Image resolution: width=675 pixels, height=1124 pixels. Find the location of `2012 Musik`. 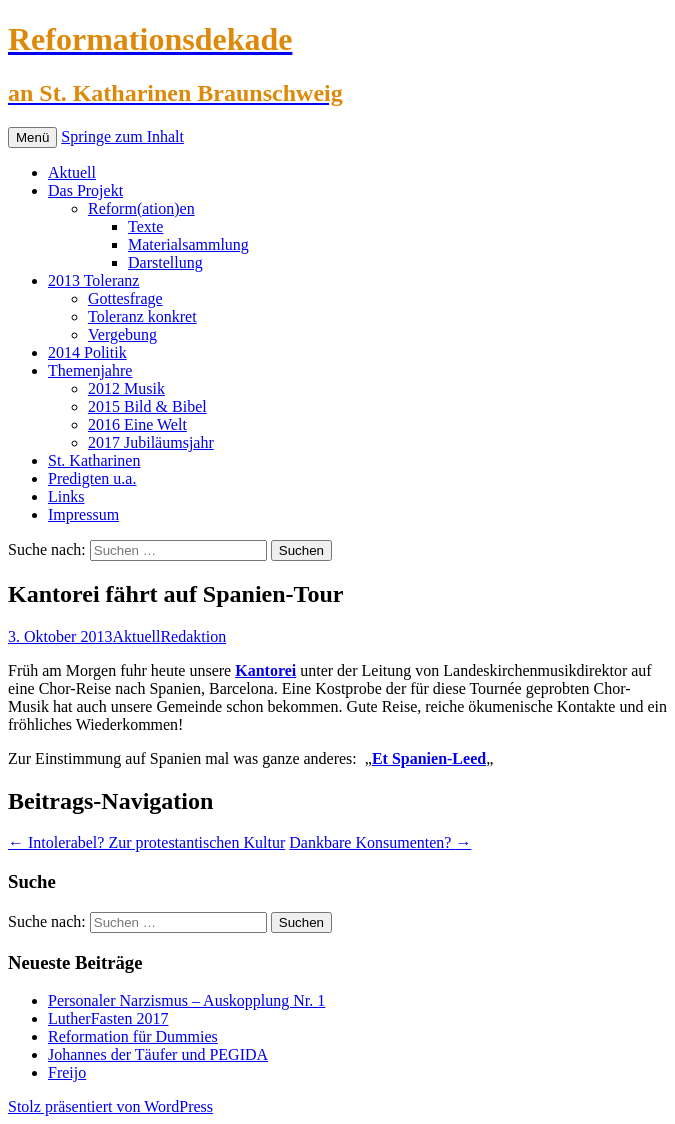

2012 Musik is located at coordinates (126, 388).